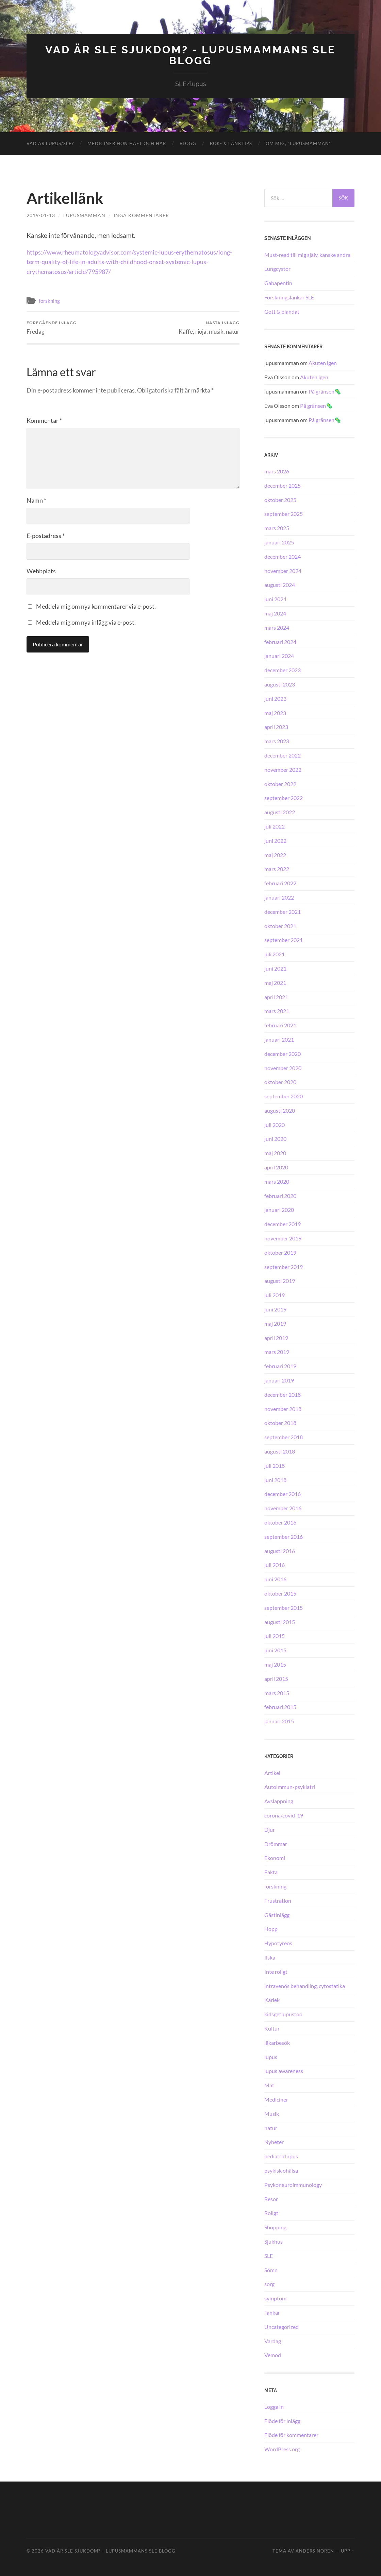  I want to click on psykisk ohälsa, so click(281, 2170).